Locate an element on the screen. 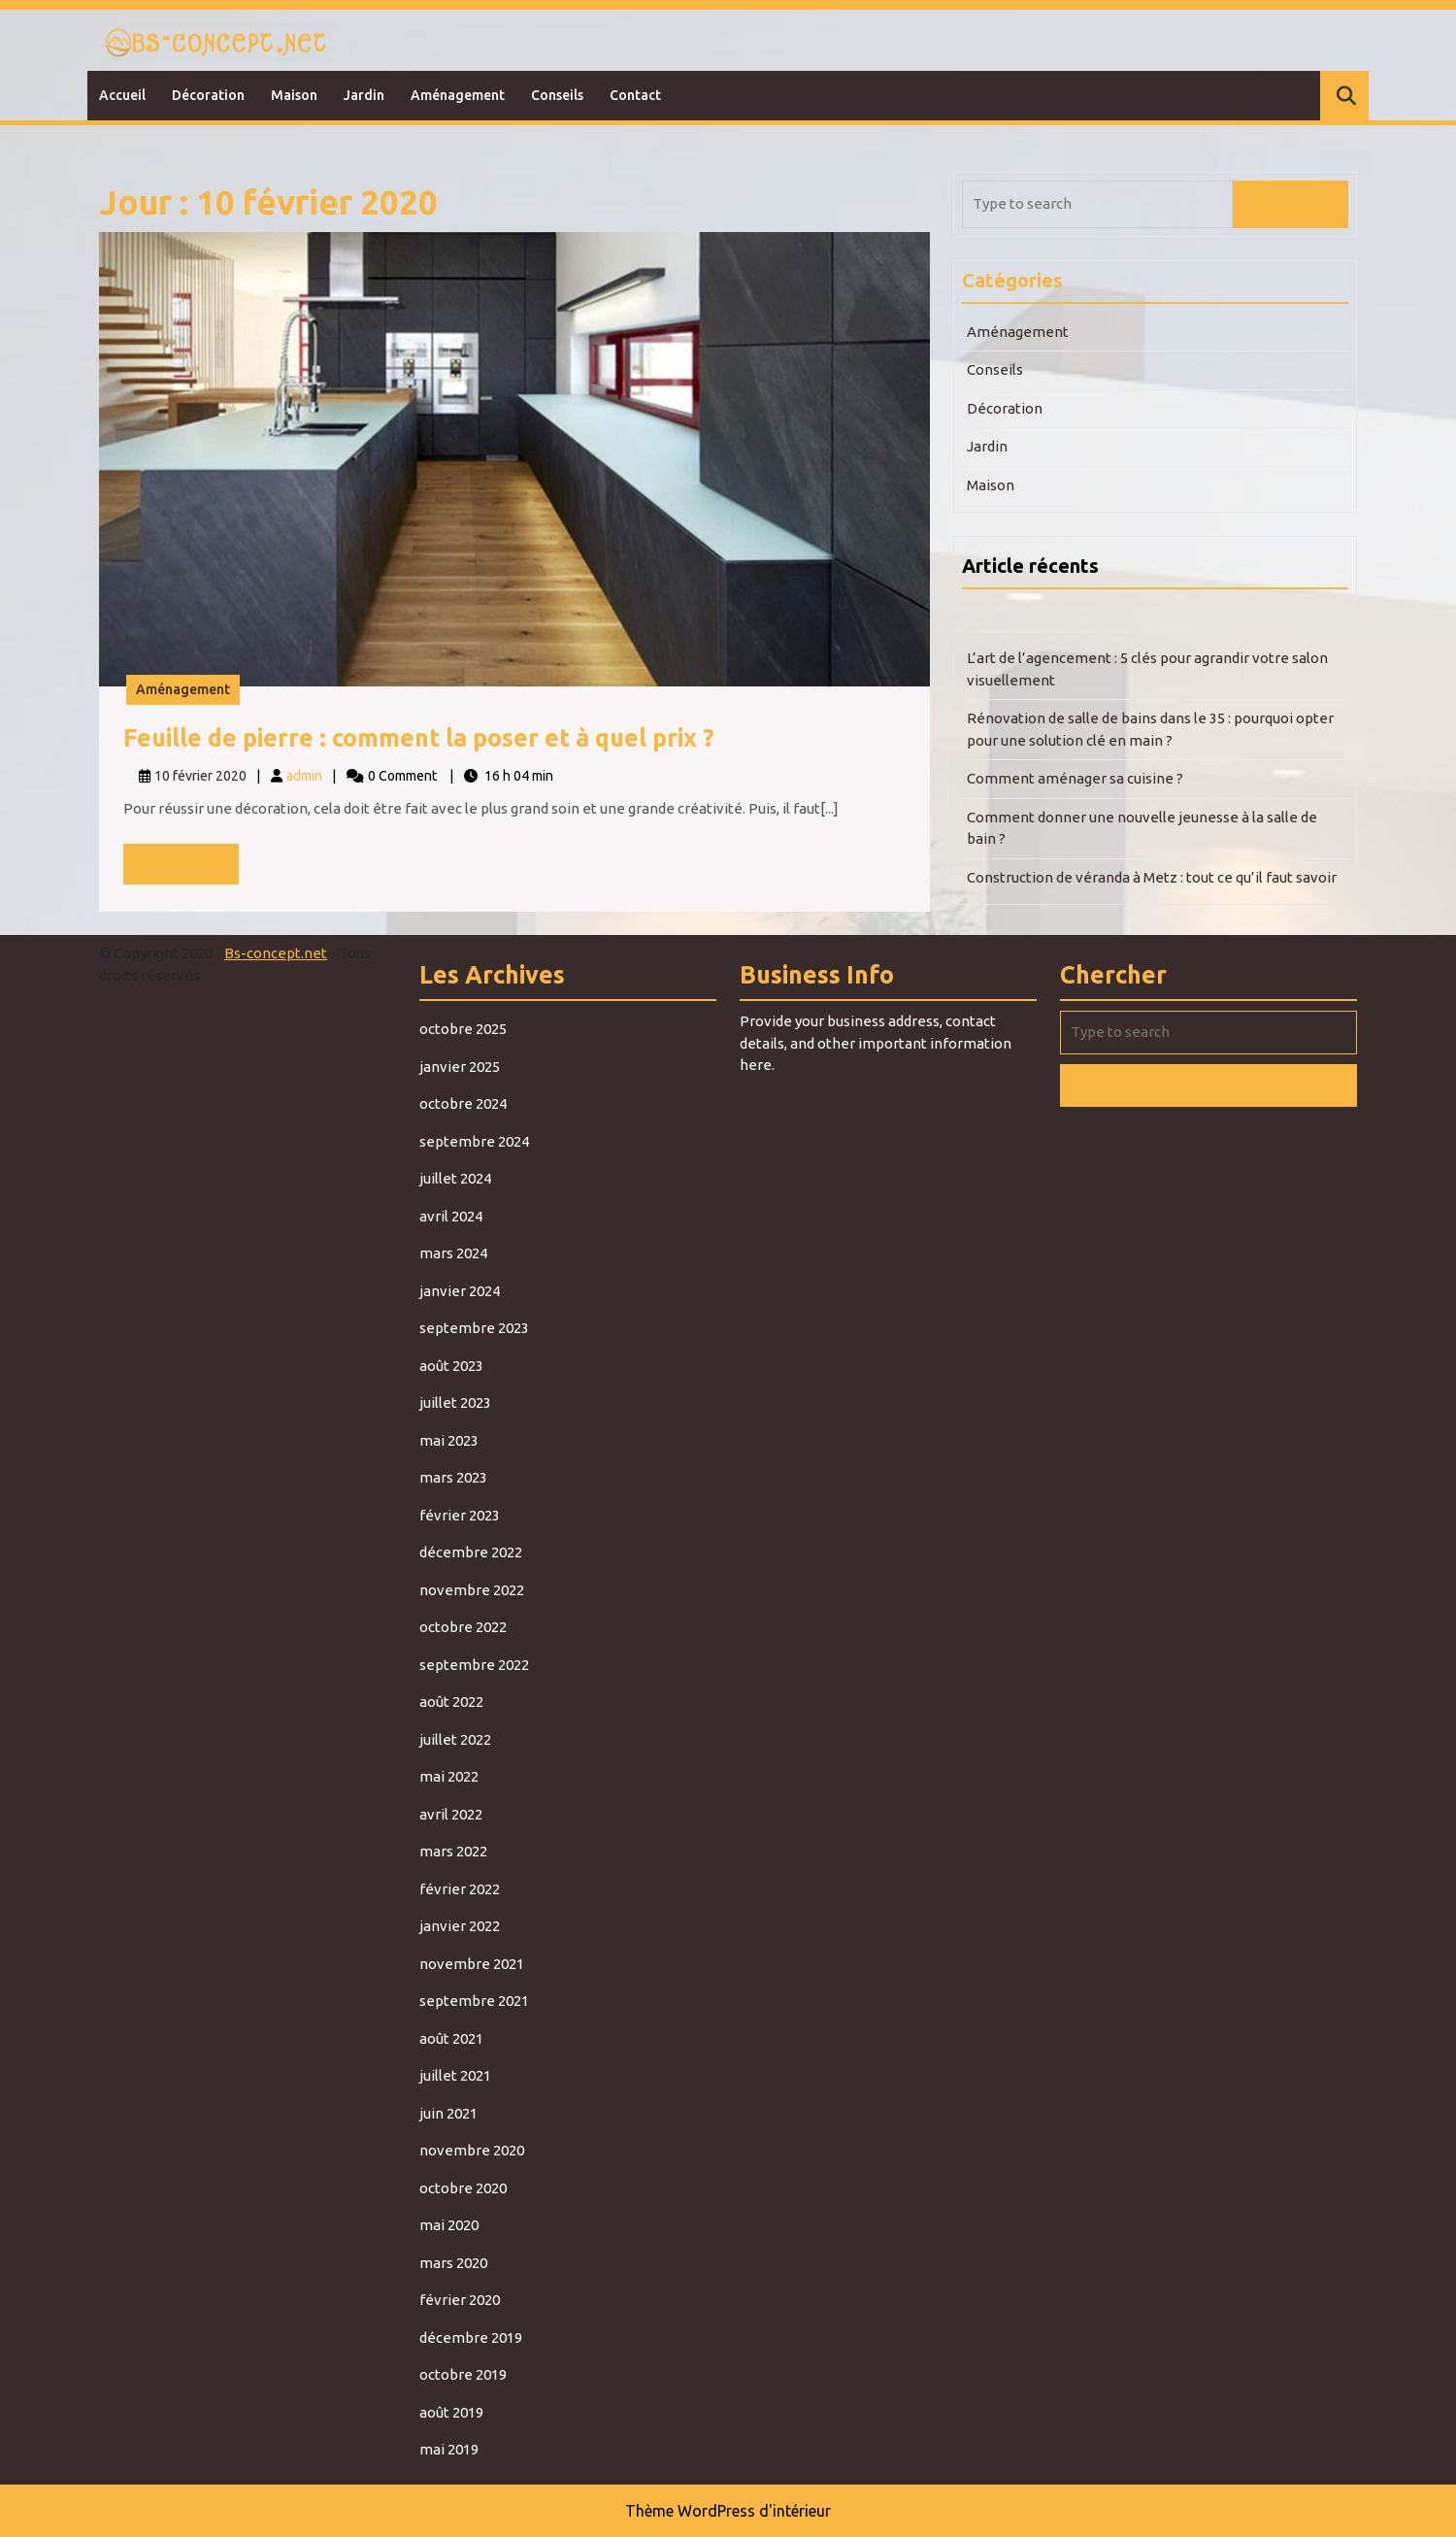  Thème WordPress d'intérieur is located at coordinates (728, 2511).